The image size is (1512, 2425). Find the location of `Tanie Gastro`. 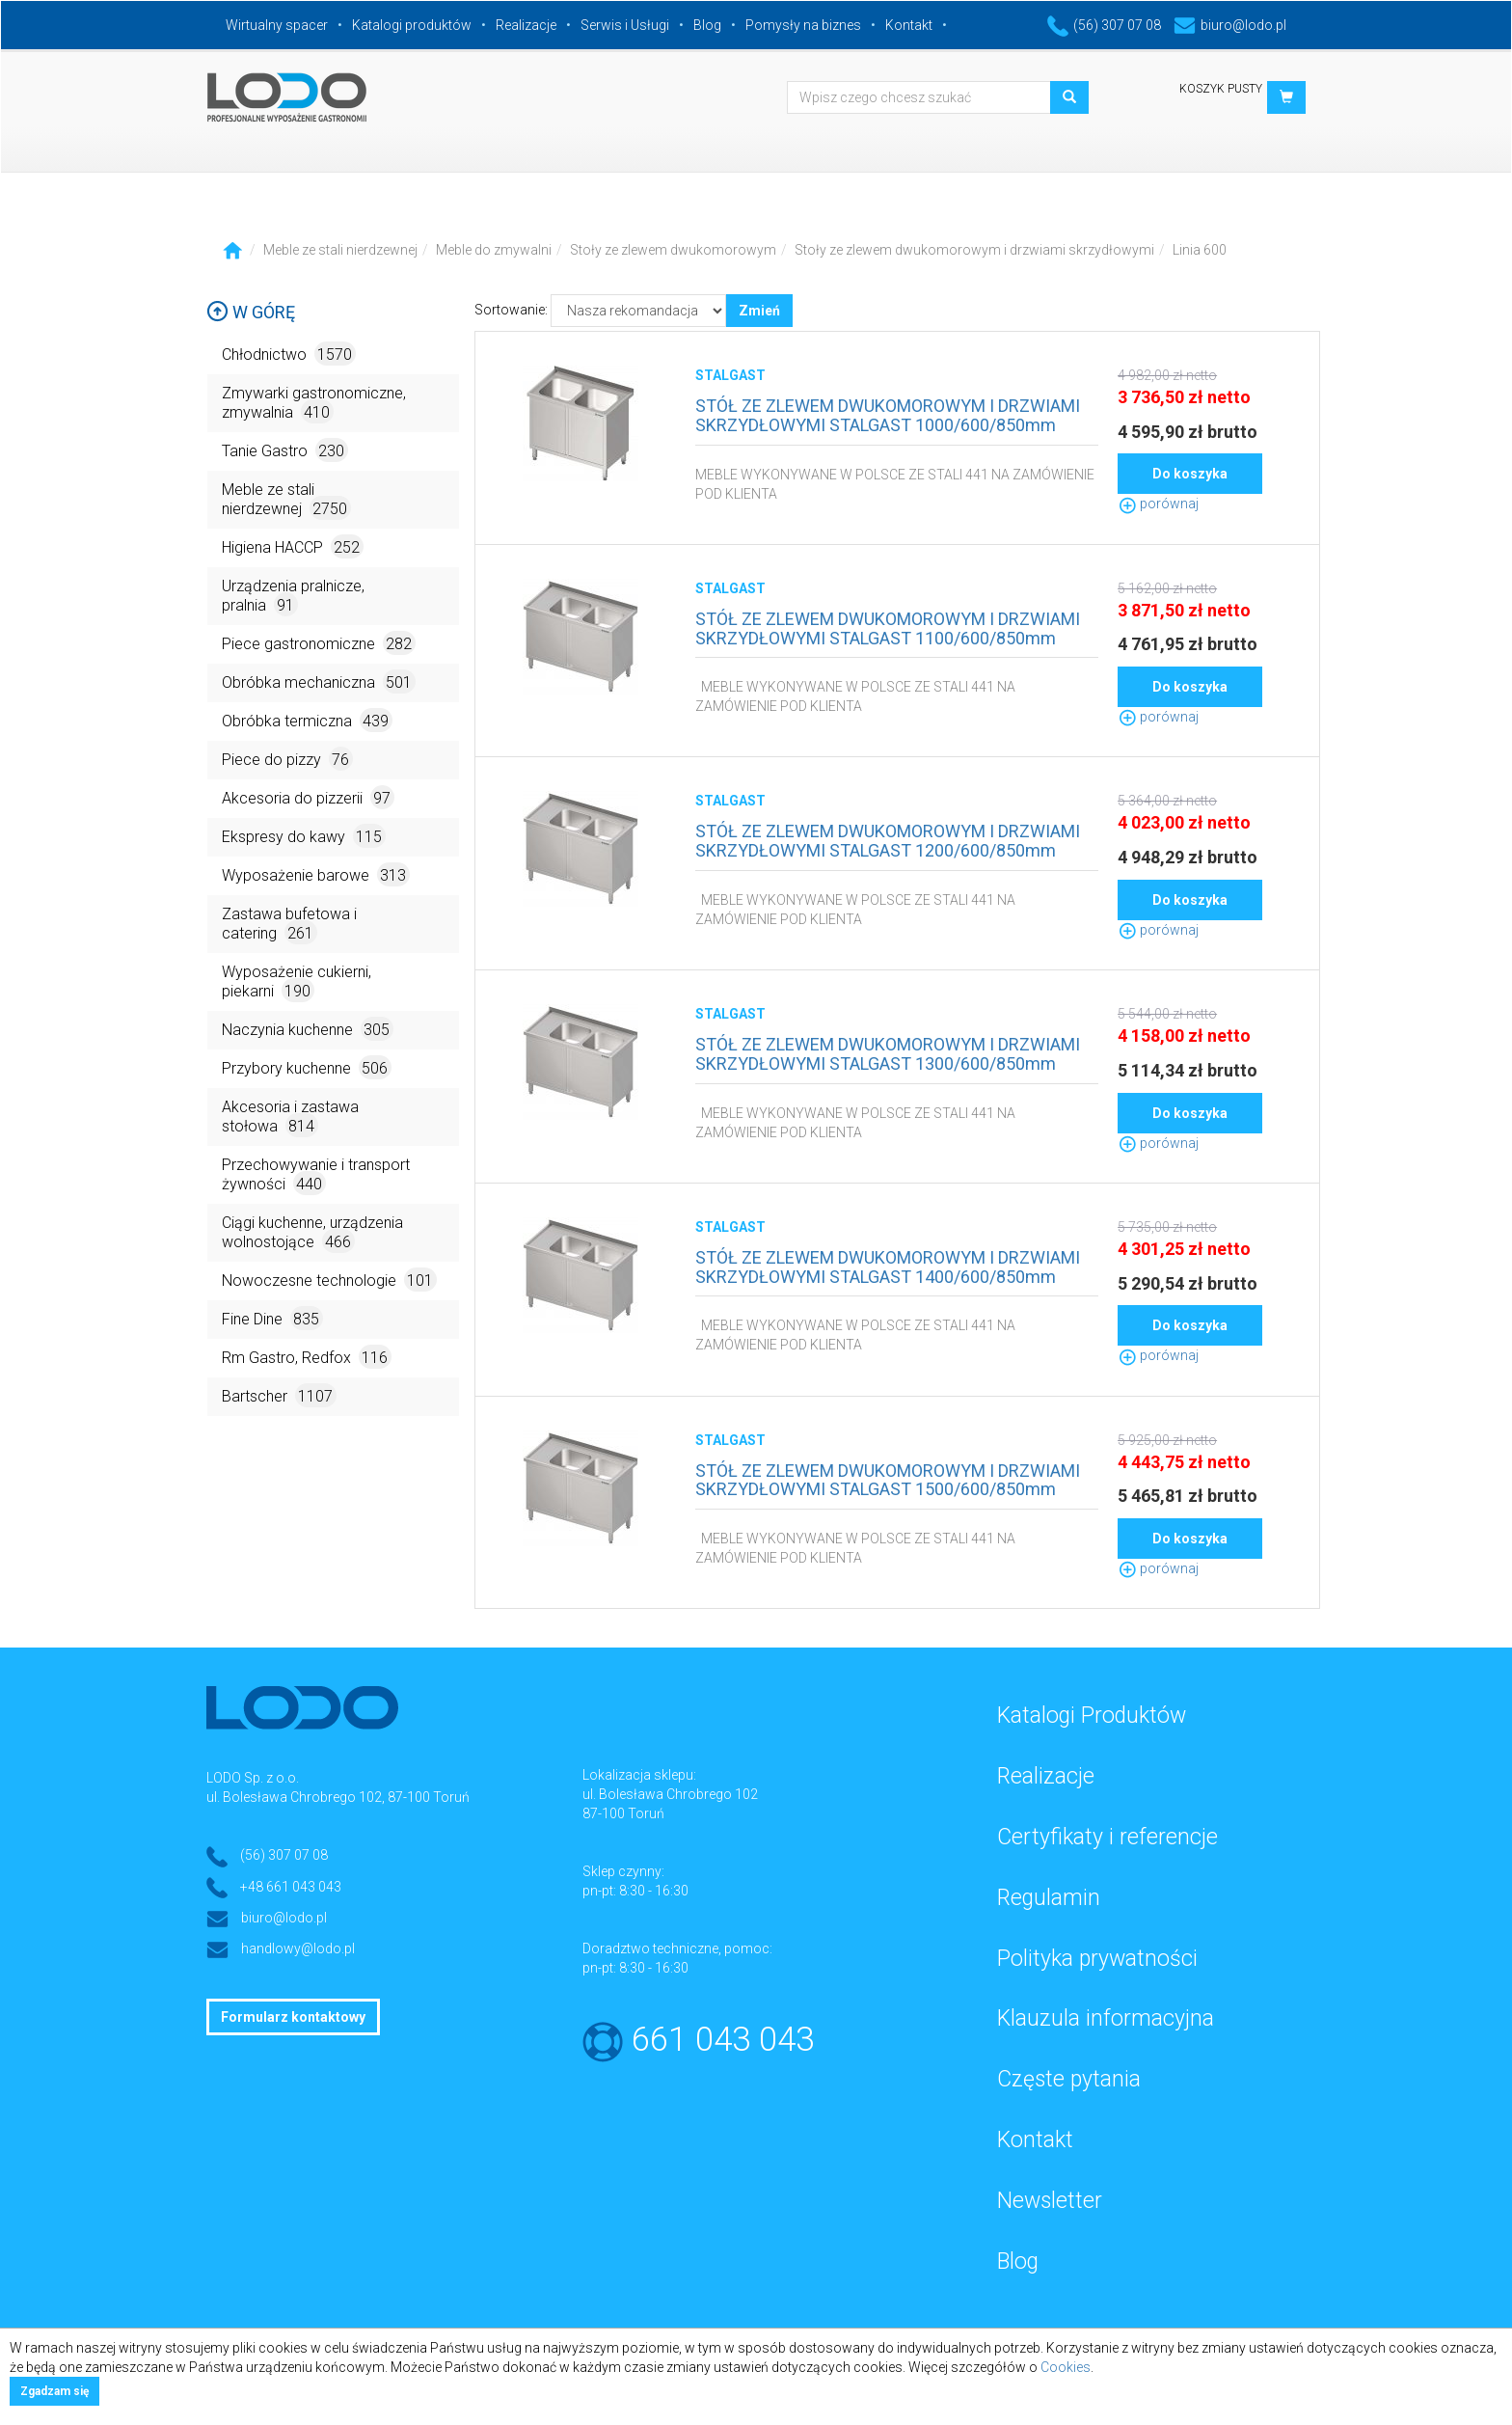

Tanie Gastro is located at coordinates (285, 450).